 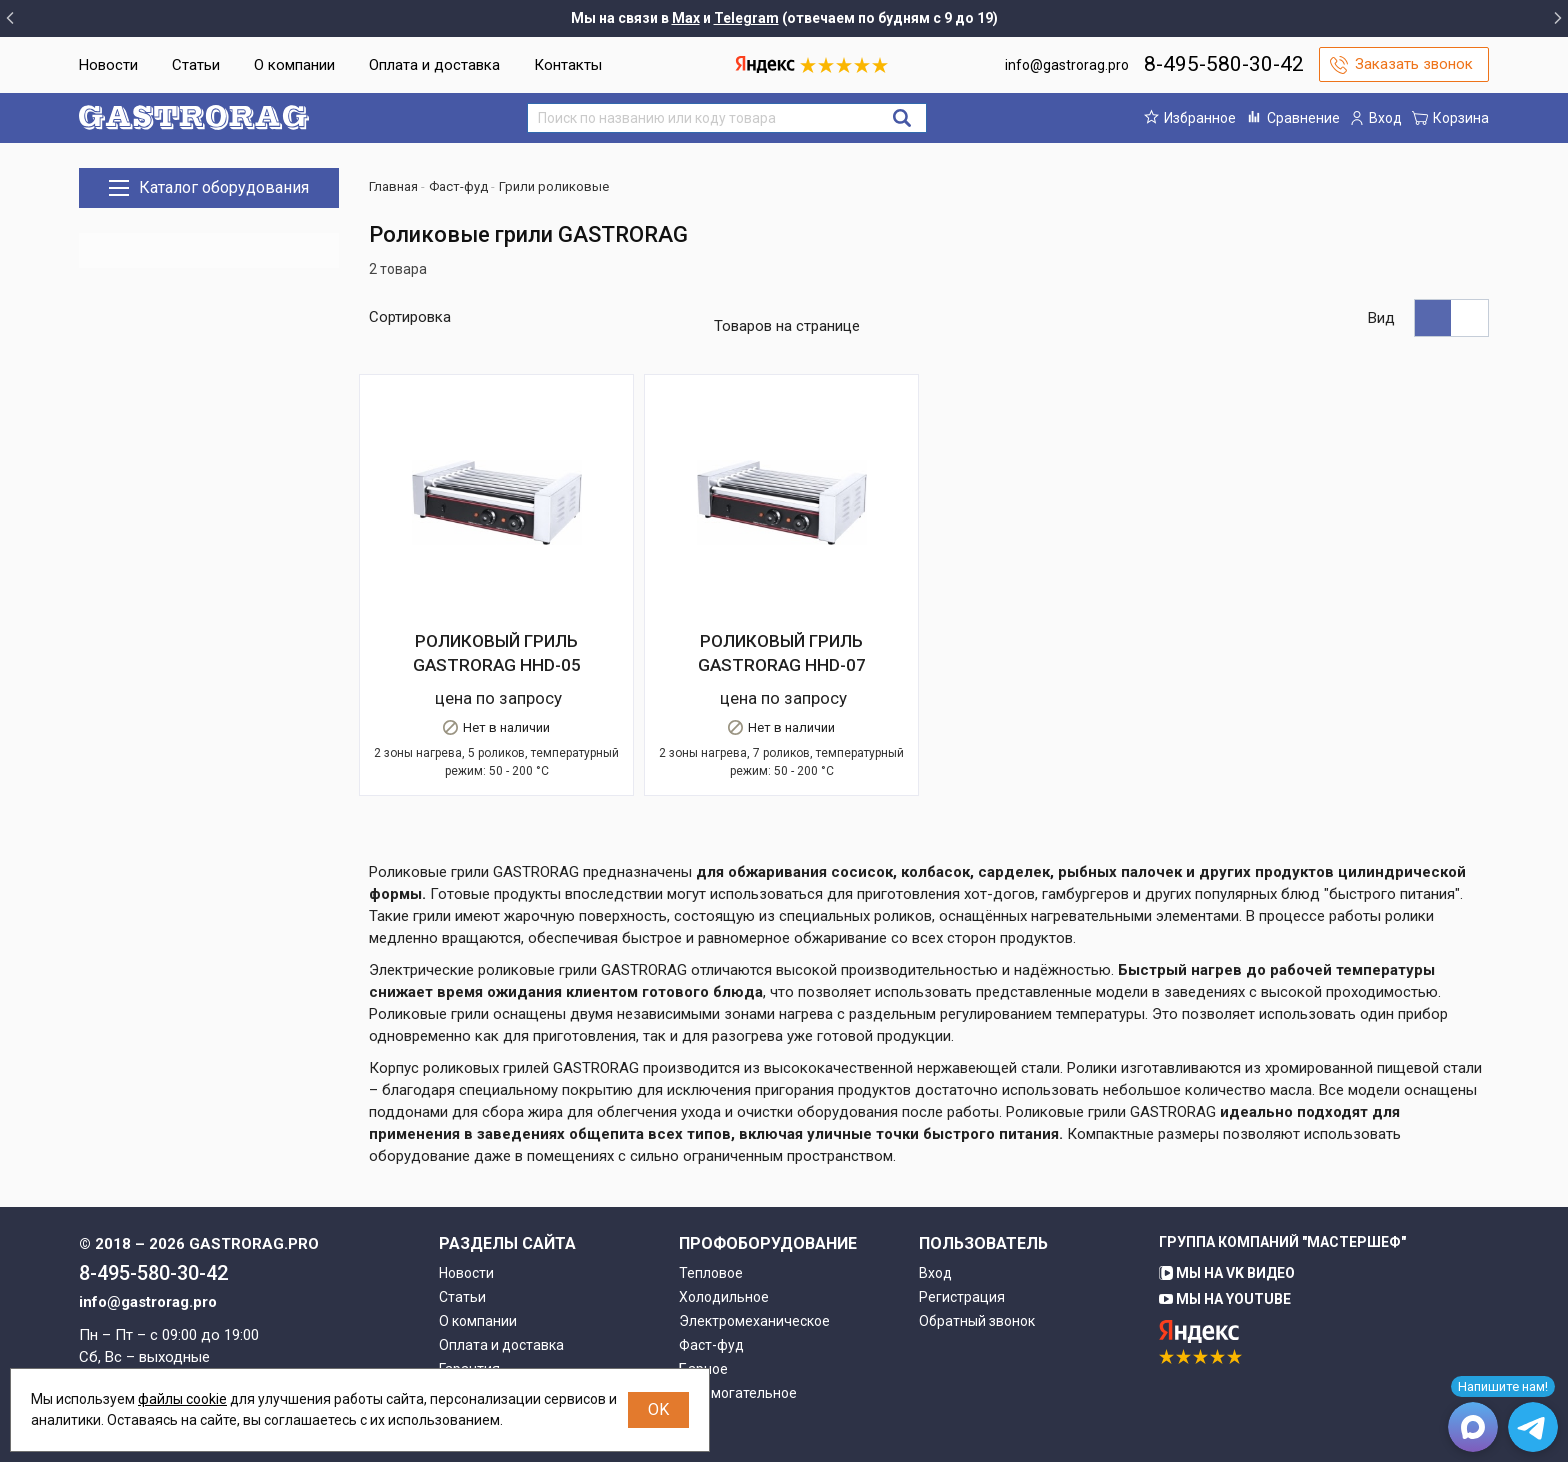 I want to click on Возврат товара, so click(x=491, y=1356).